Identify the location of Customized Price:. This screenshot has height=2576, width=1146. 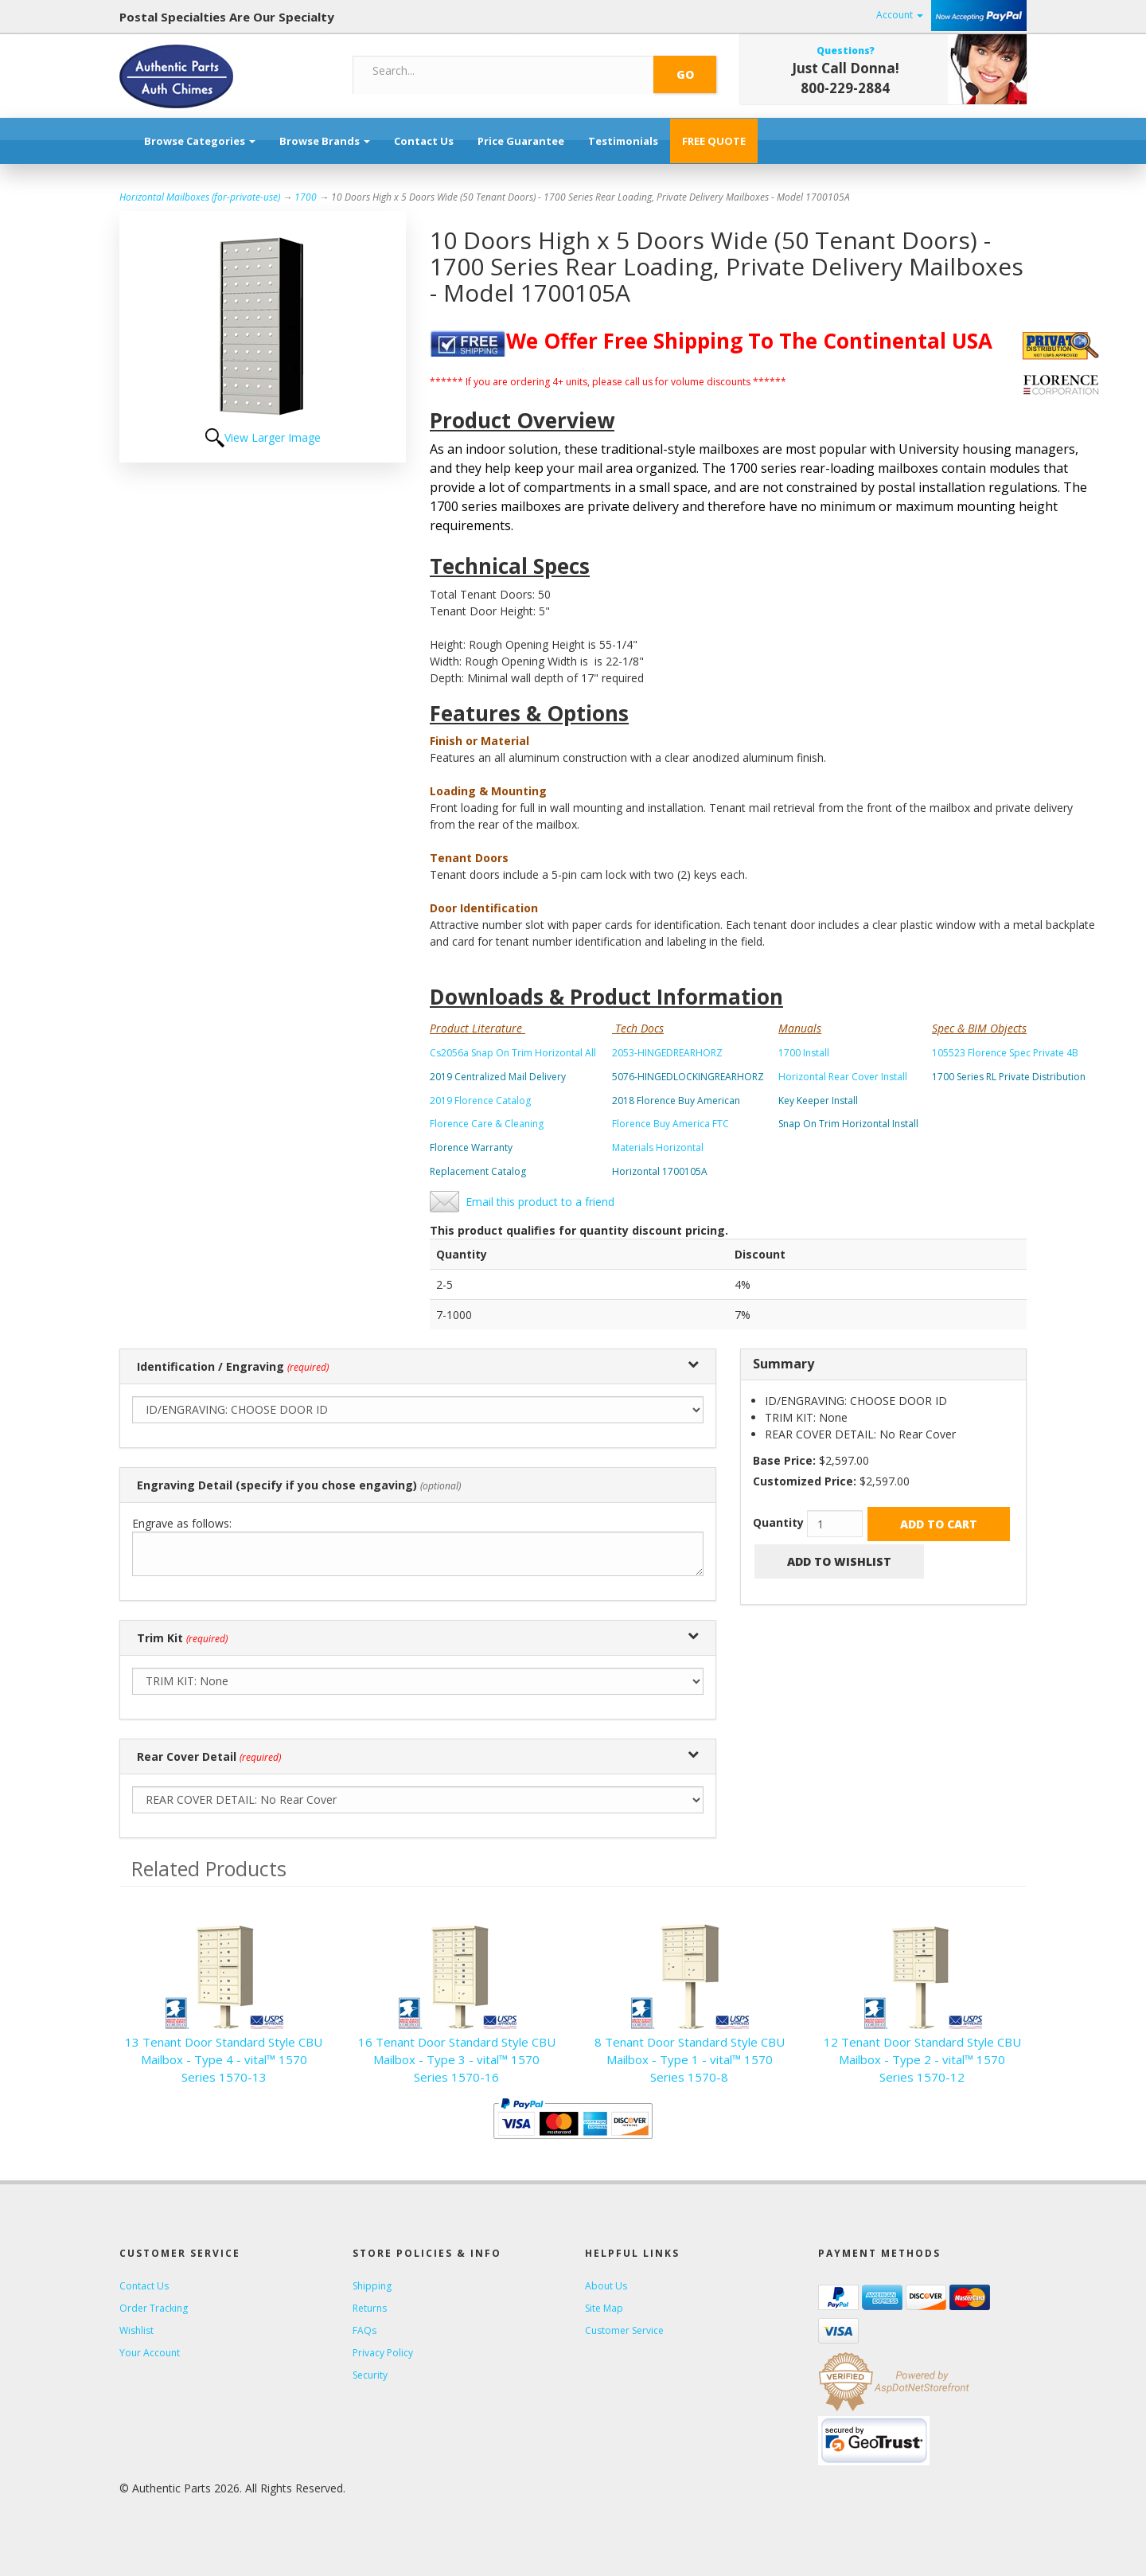
(804, 1481).